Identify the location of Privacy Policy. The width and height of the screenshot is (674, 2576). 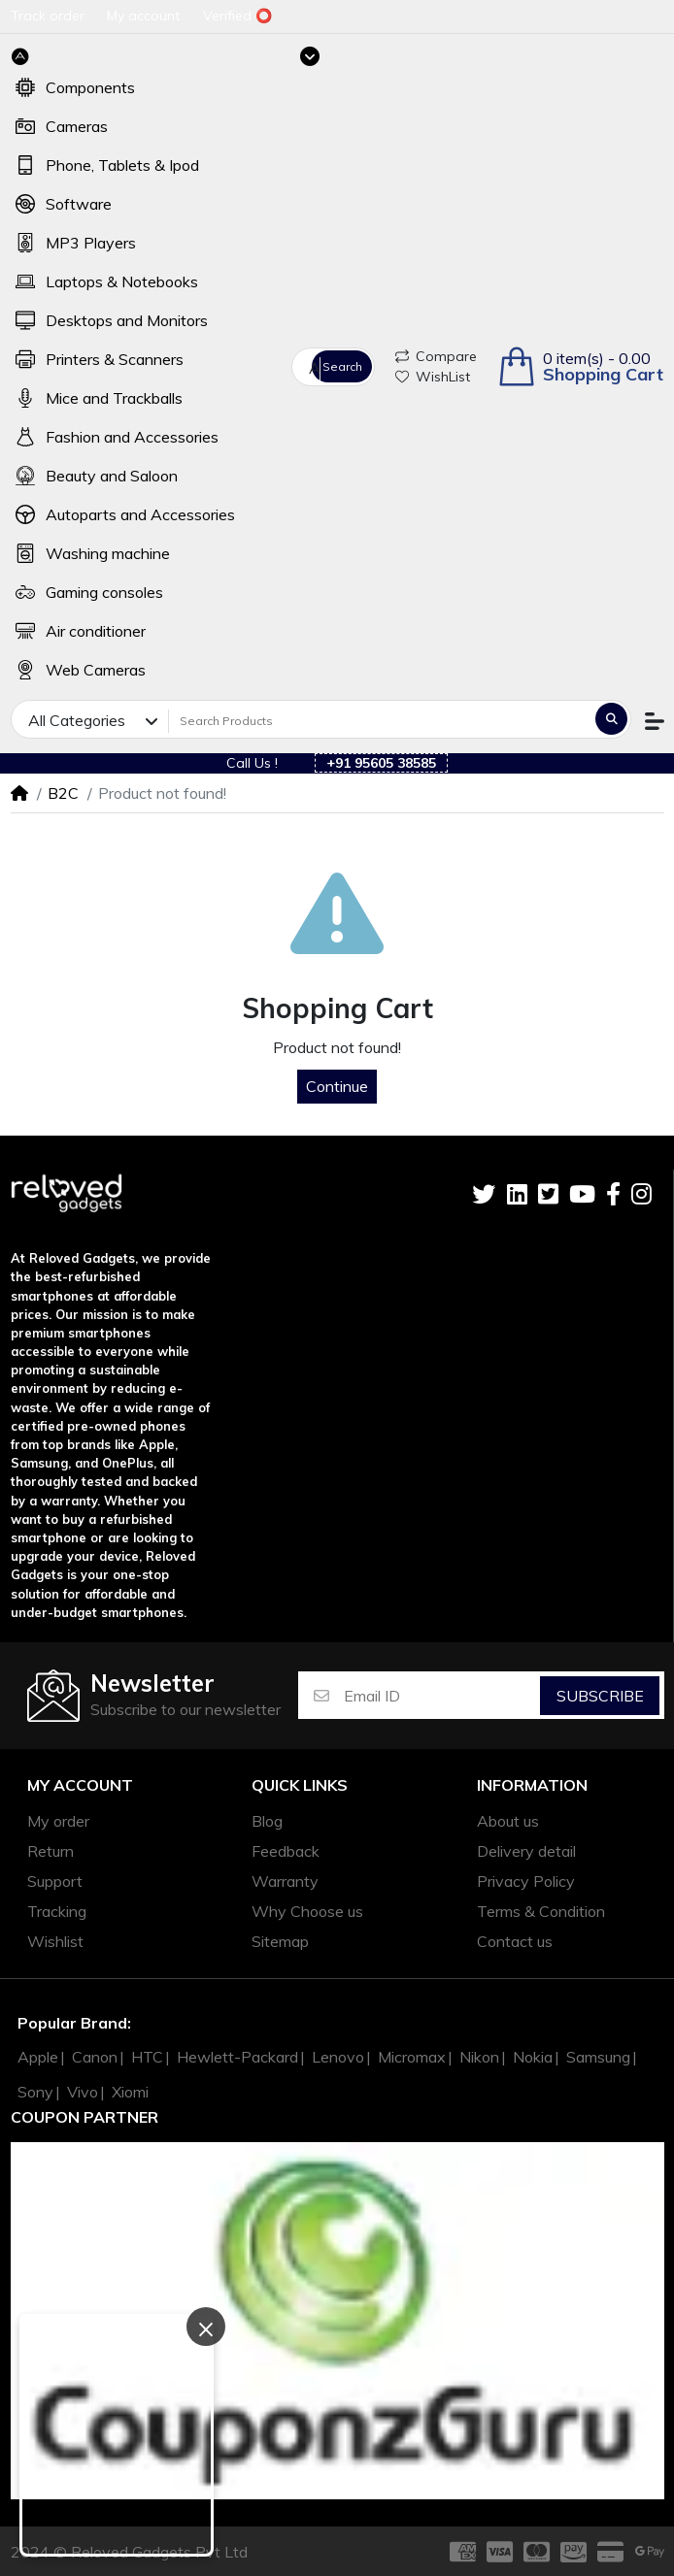
(526, 1881).